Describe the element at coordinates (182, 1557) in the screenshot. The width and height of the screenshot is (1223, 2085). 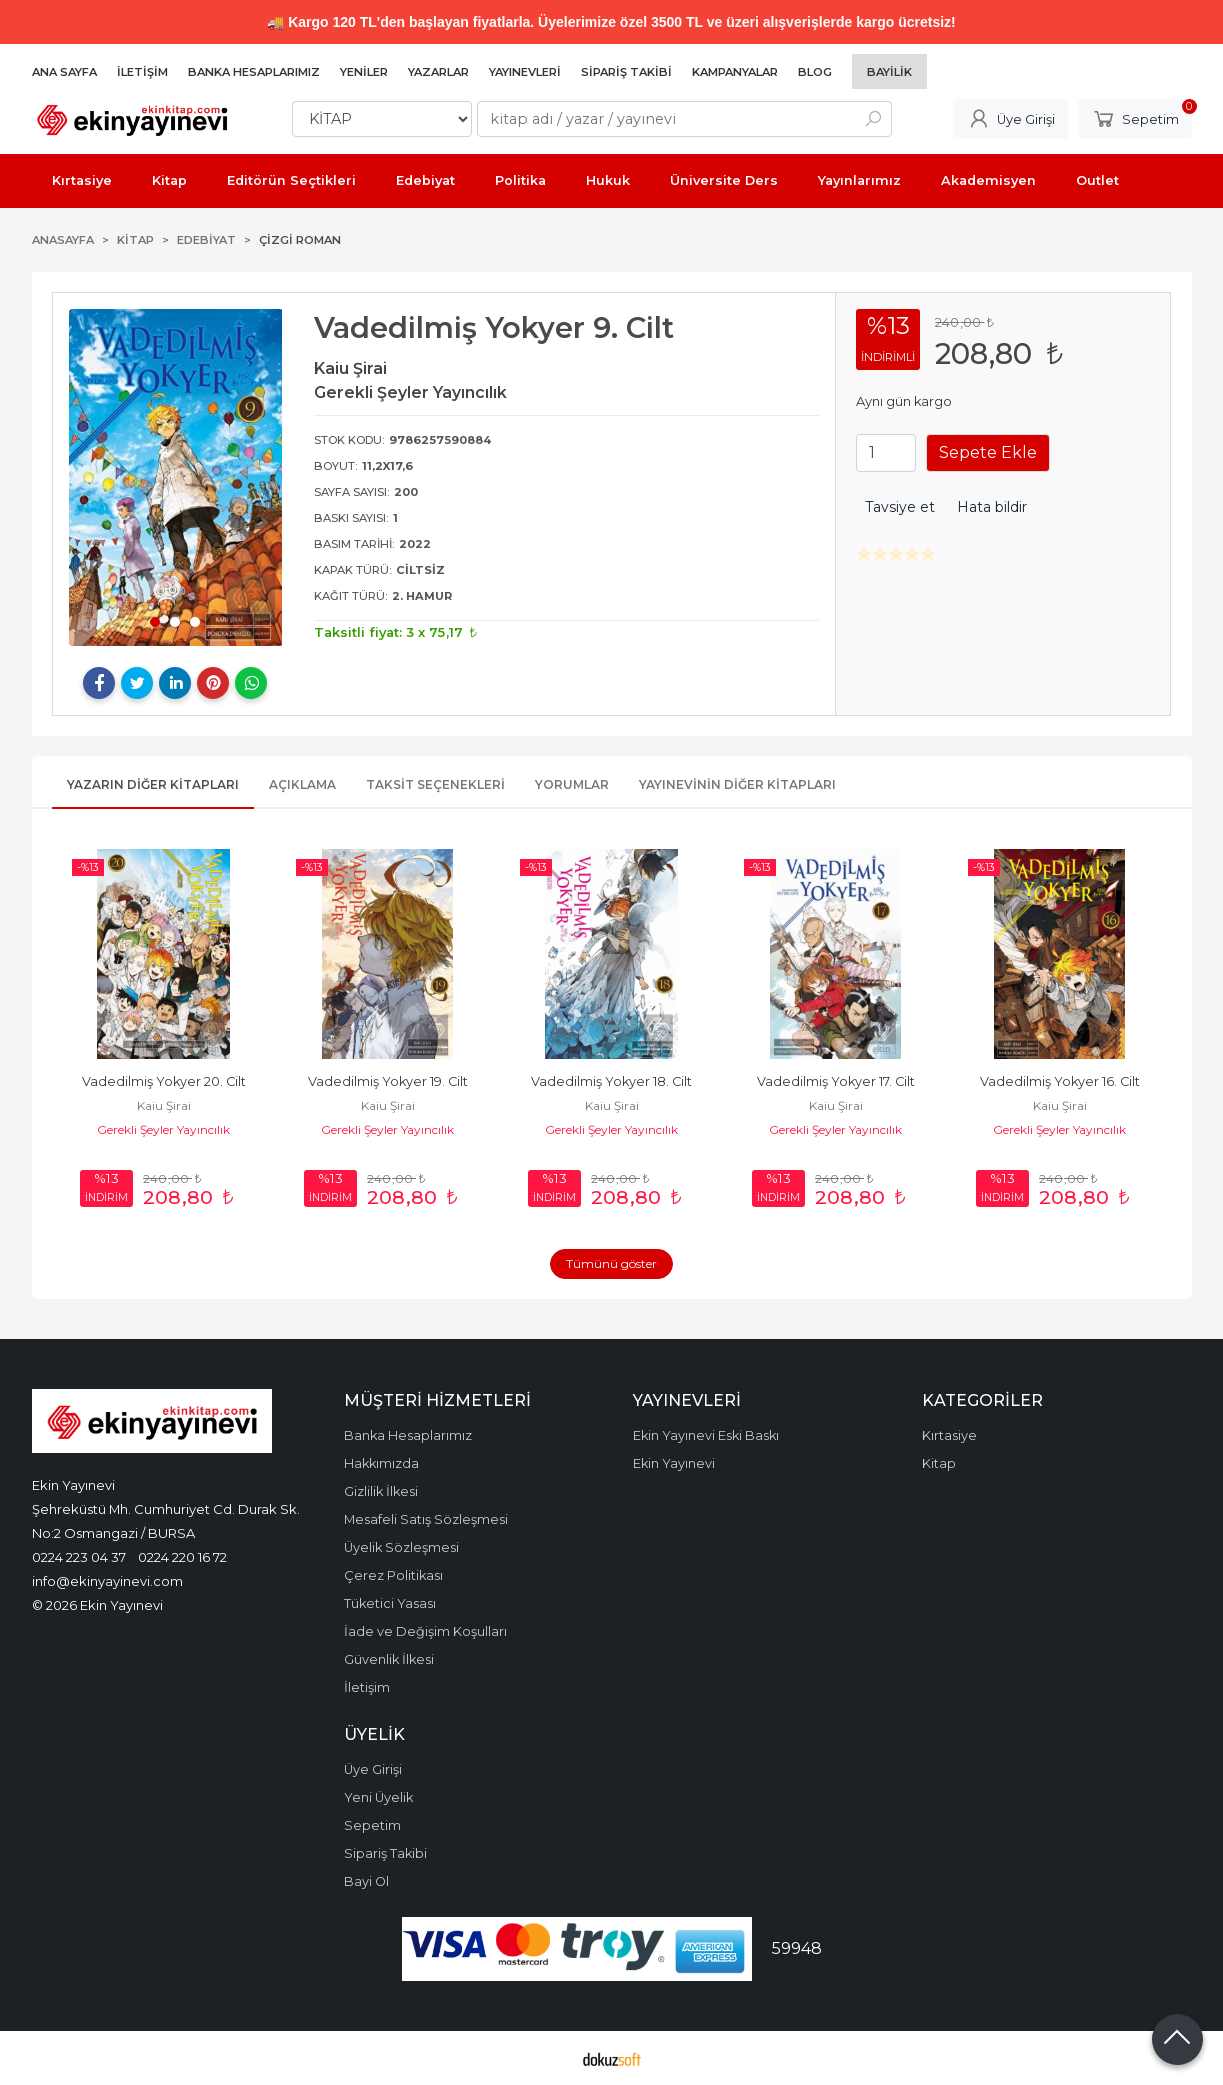
I see `0224 220 16 72` at that location.